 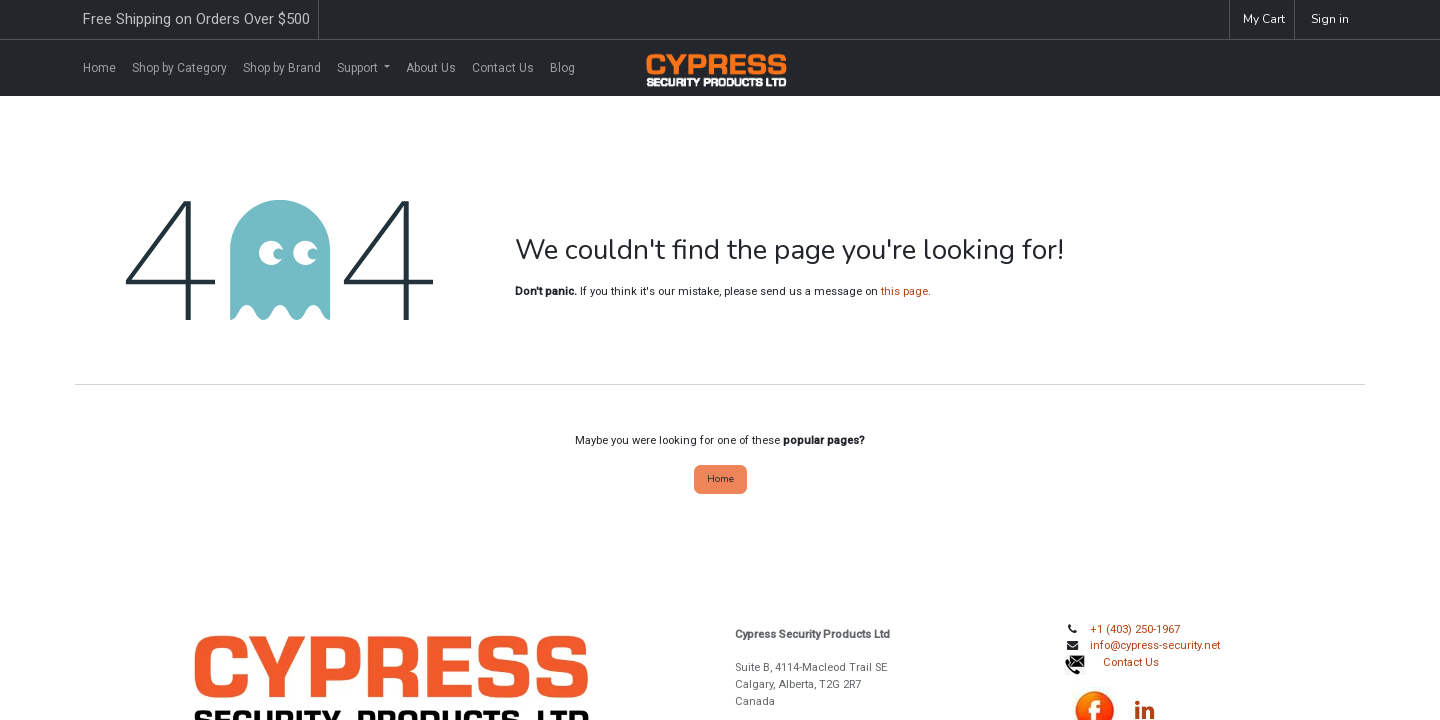 What do you see at coordinates (1262, 19) in the screenshot?
I see `[eCommerce cart]` at bounding box center [1262, 19].